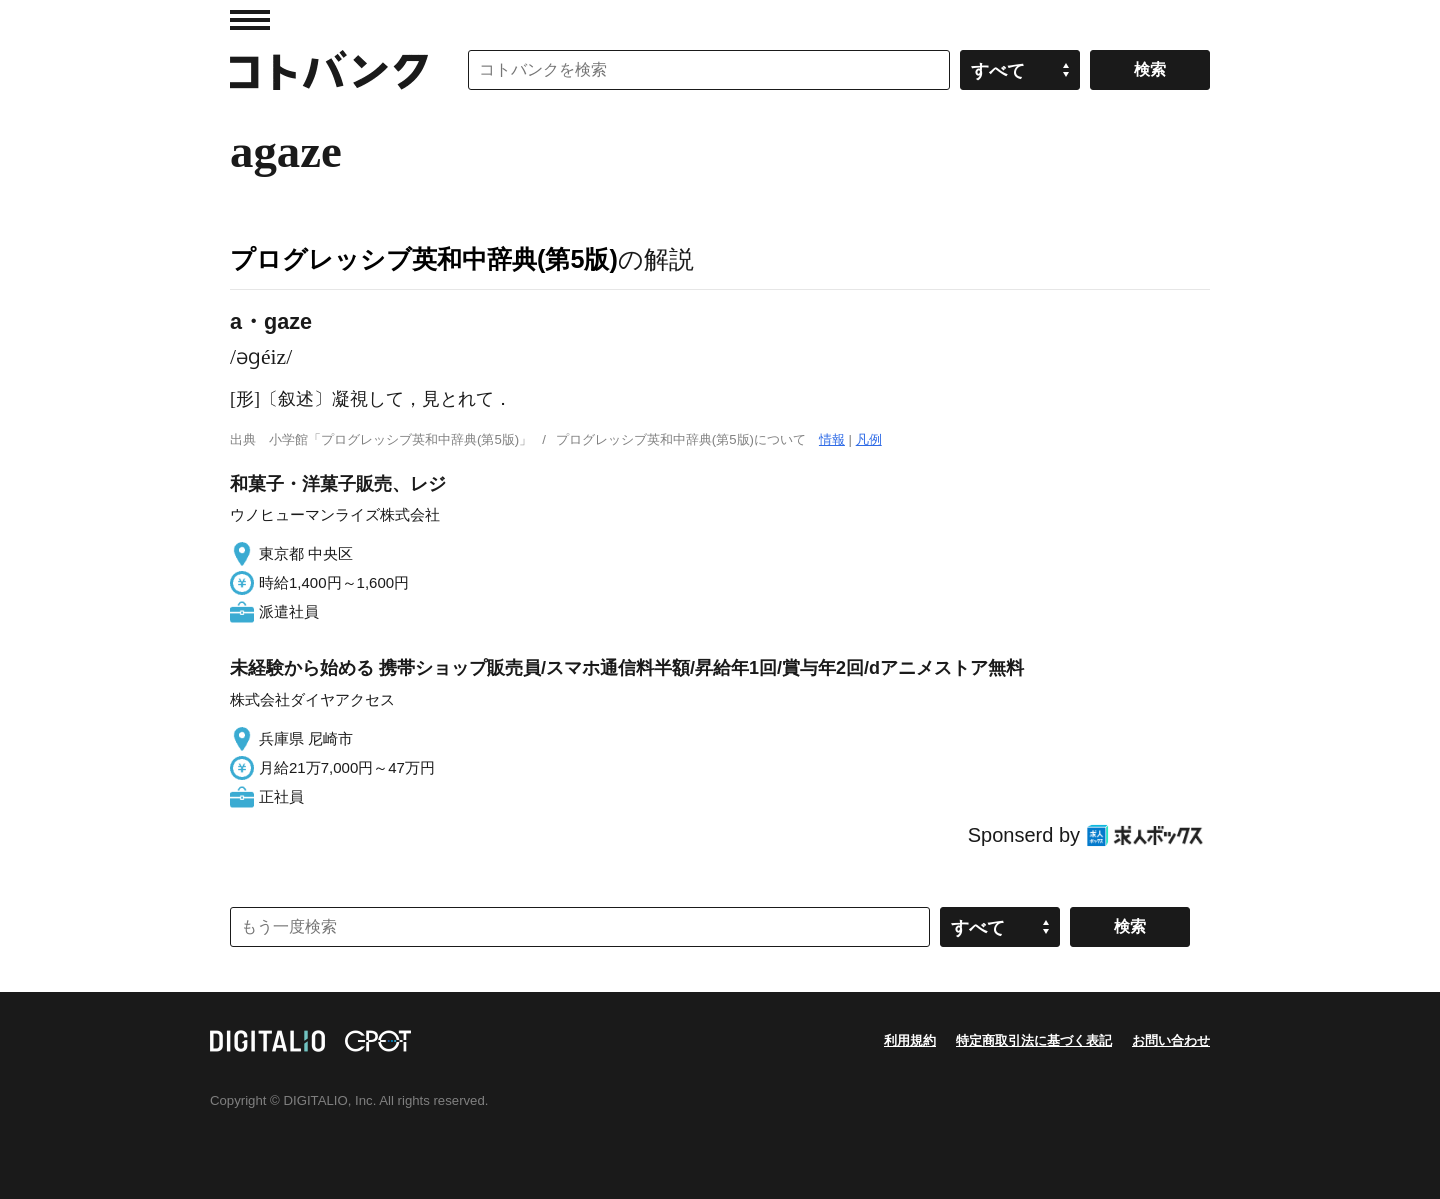  I want to click on 情報, so click(832, 439).